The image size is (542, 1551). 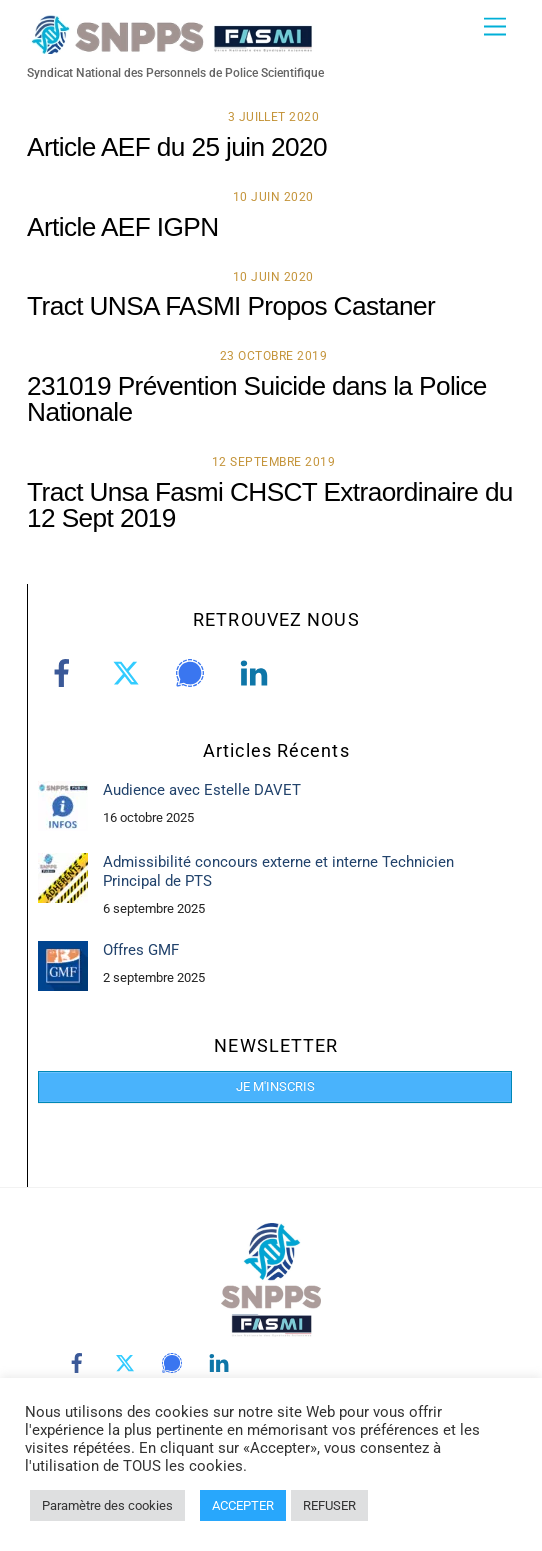 What do you see at coordinates (129, 673) in the screenshot?
I see `[twitter]` at bounding box center [129, 673].